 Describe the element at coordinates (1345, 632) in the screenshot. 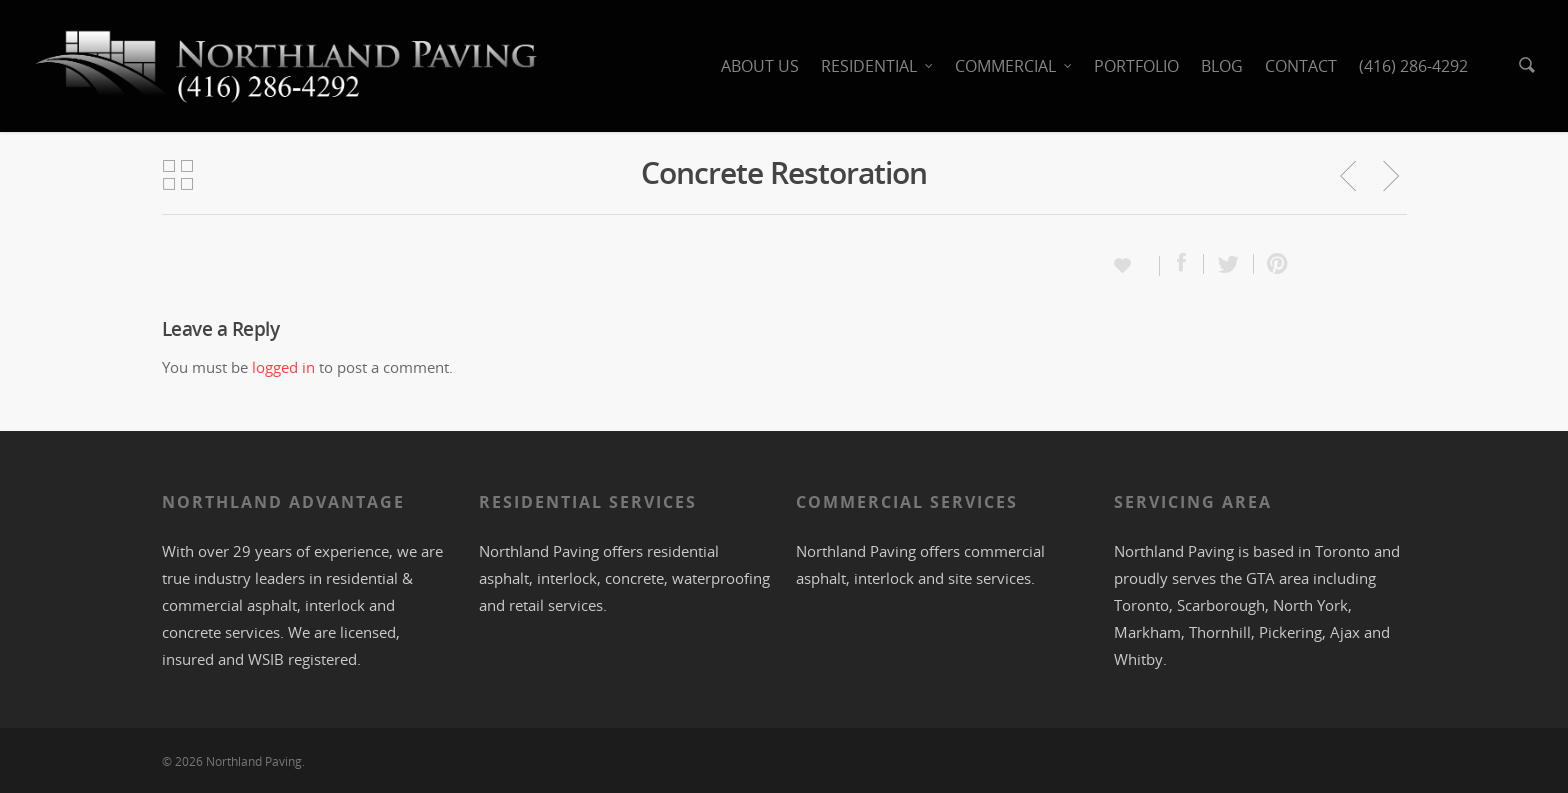

I see `Ajax` at that location.